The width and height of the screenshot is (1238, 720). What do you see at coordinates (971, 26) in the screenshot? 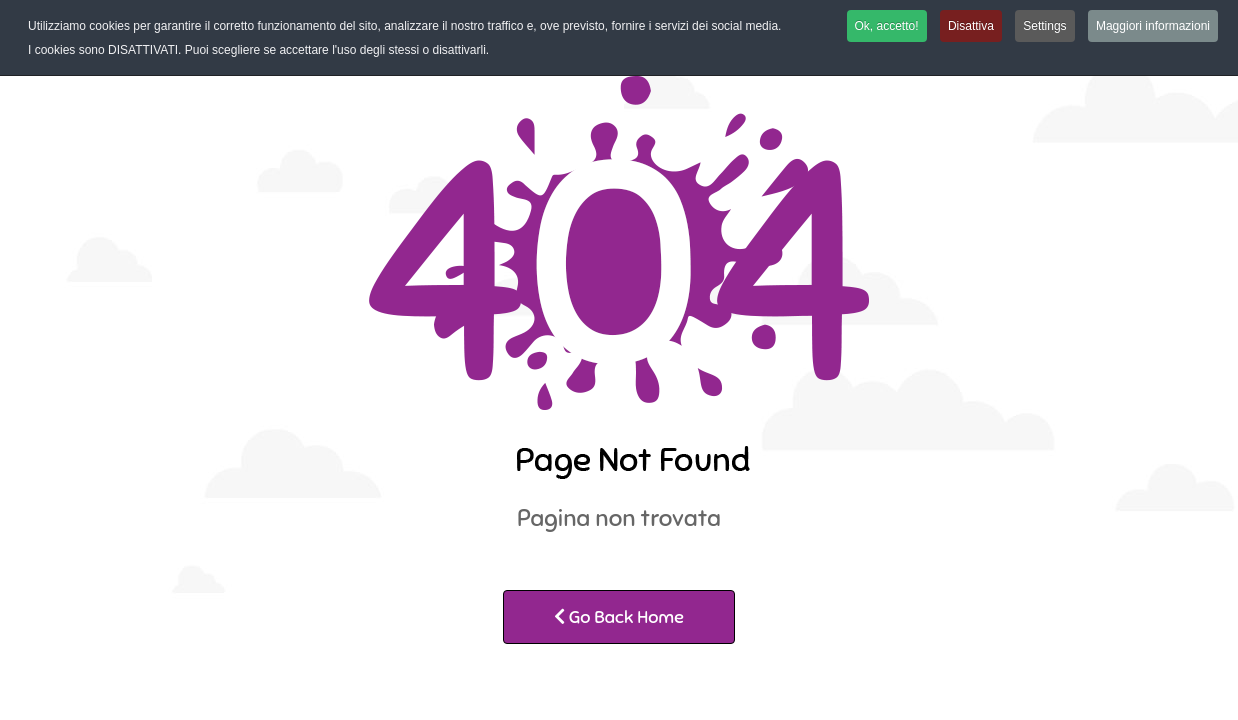
I see `Disattiva [button]` at bounding box center [971, 26].